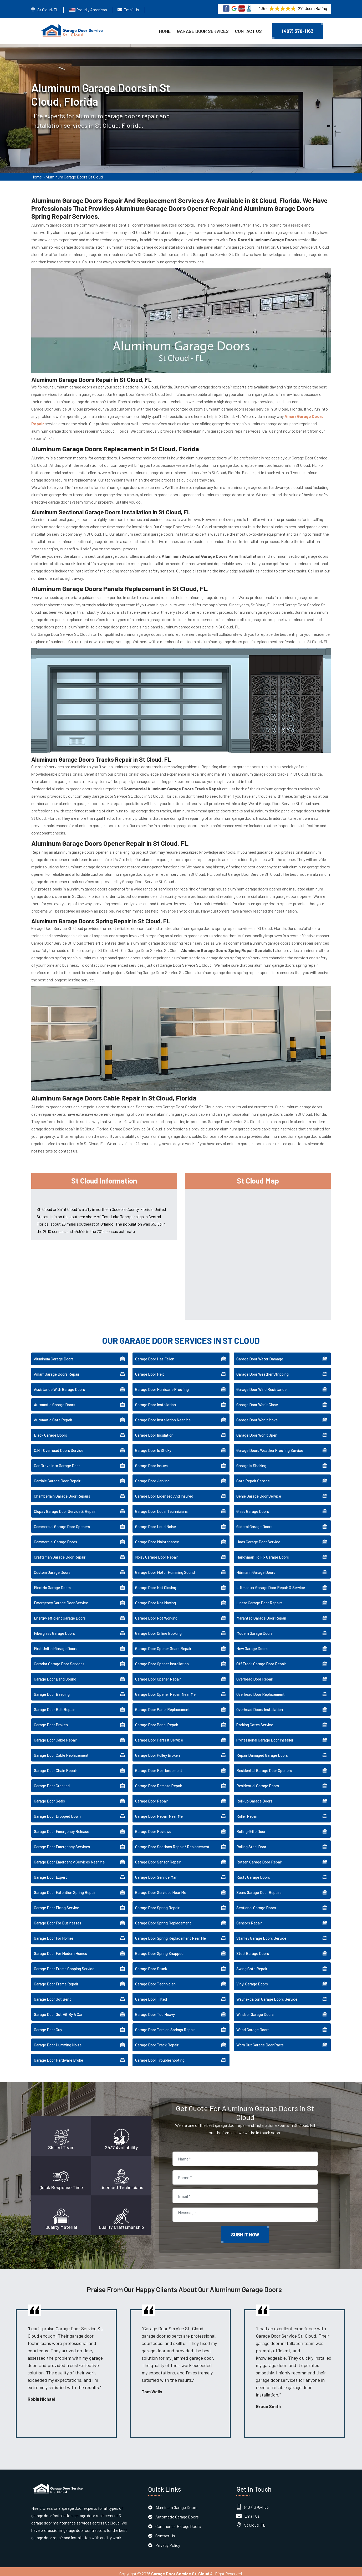 The width and height of the screenshot is (362, 2576). What do you see at coordinates (260, 1690) in the screenshot?
I see `Overhead Door Replacement` at bounding box center [260, 1690].